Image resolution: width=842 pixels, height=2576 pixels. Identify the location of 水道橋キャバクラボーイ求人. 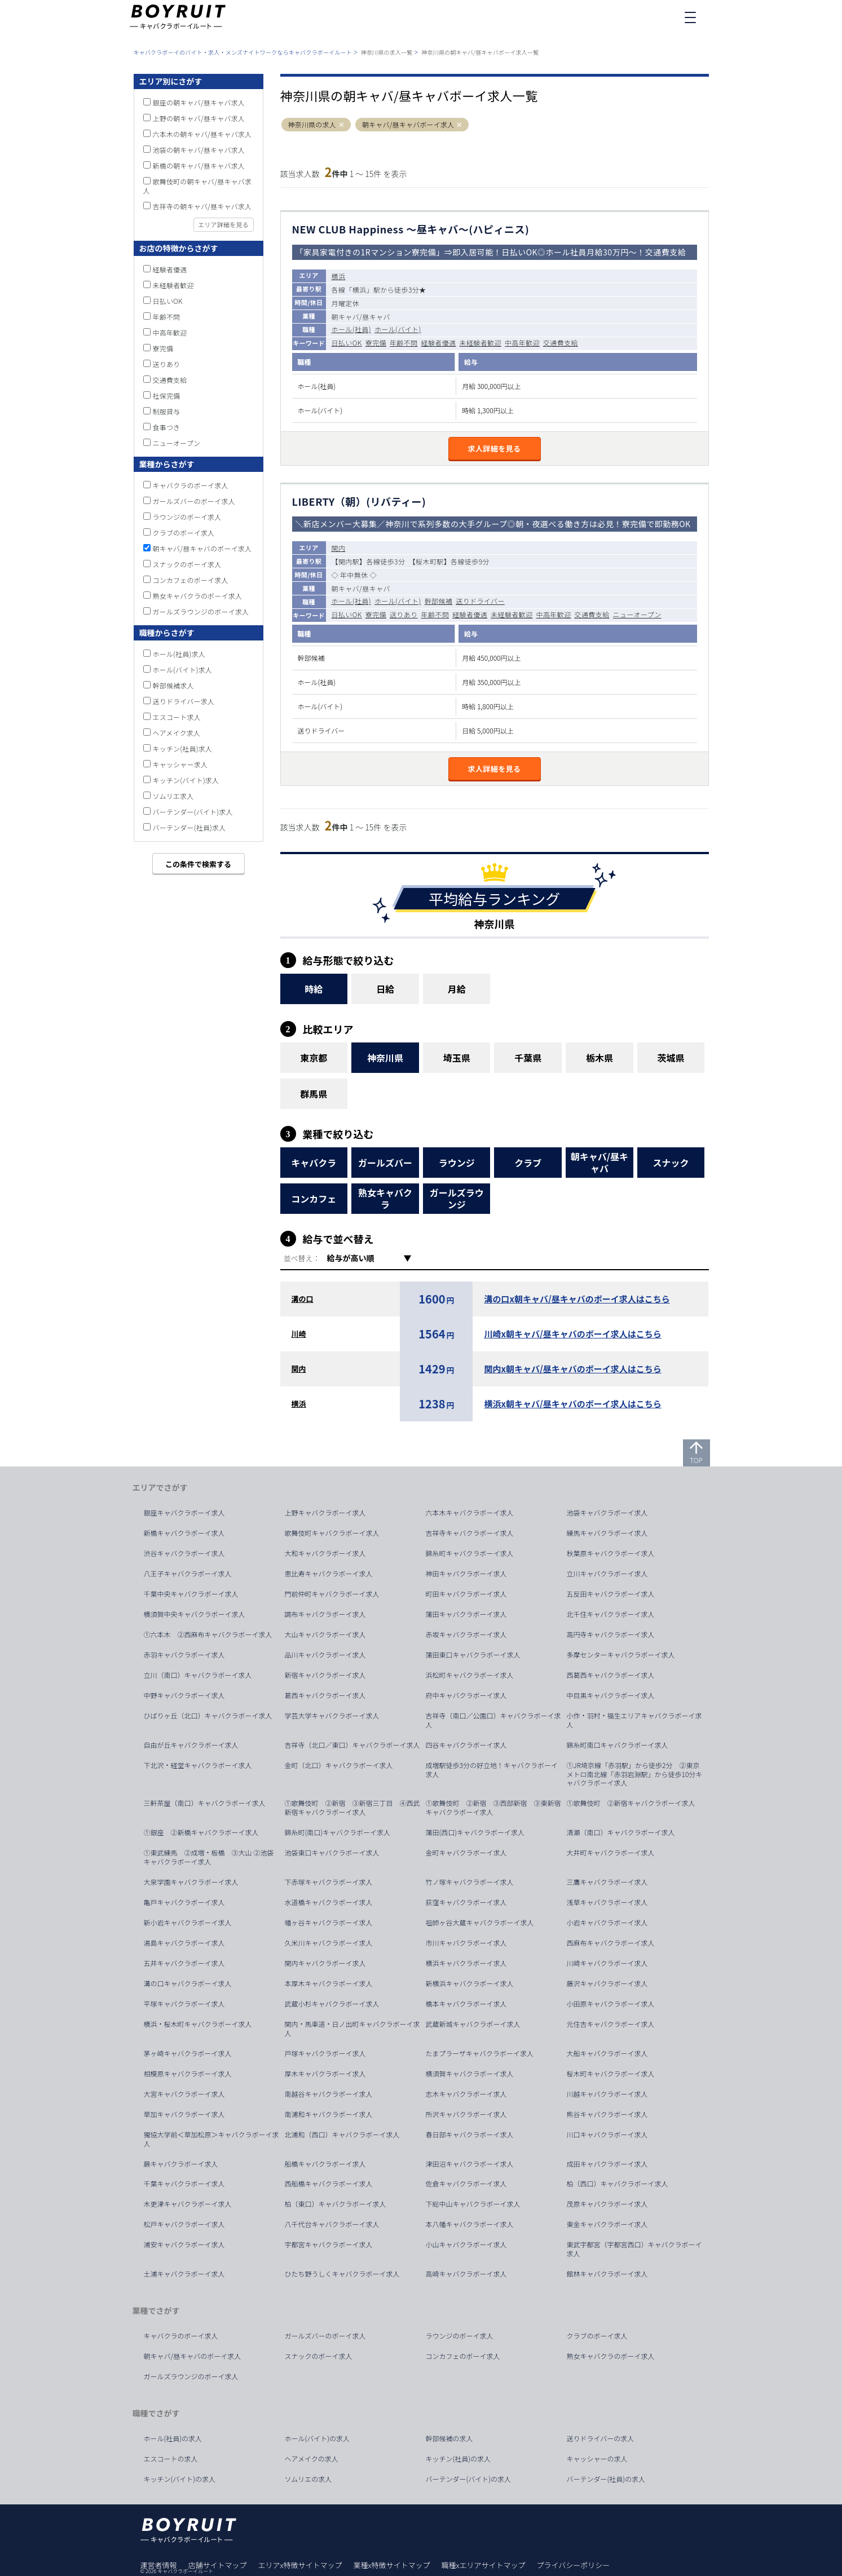
(329, 1902).